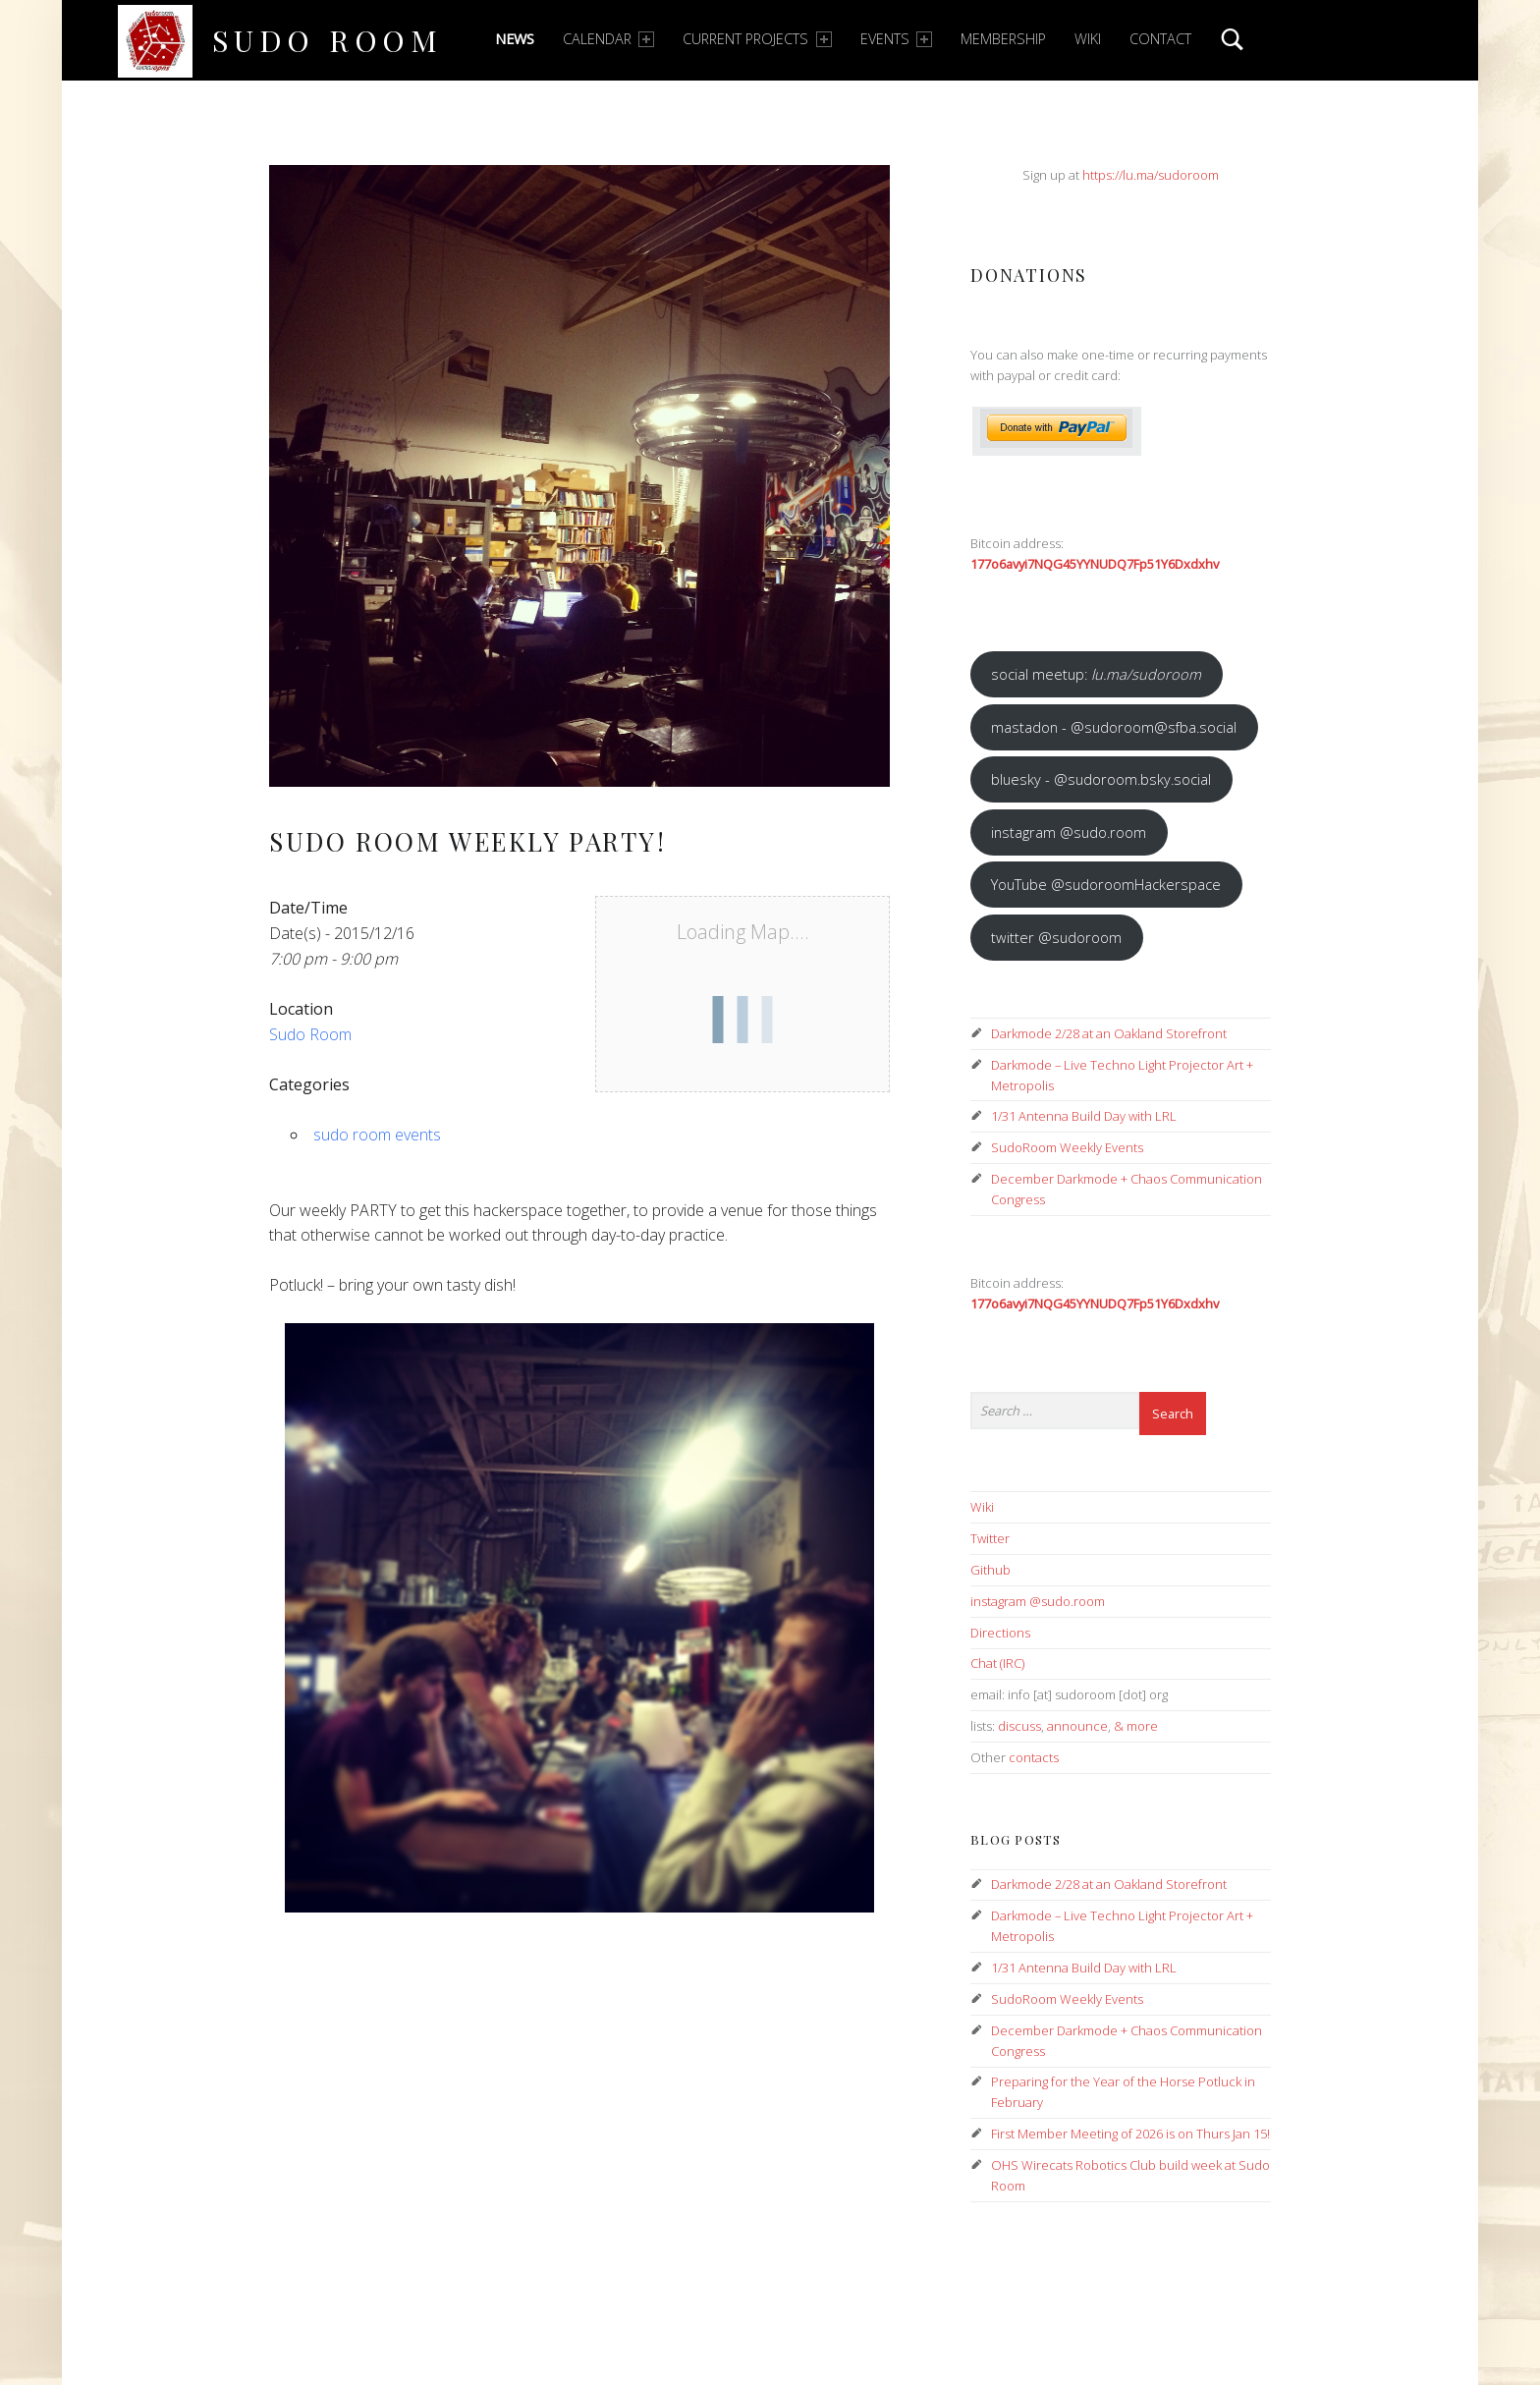 The image size is (1540, 2385). What do you see at coordinates (1067, 1147) in the screenshot?
I see `SudoRoom Weekly Events` at bounding box center [1067, 1147].